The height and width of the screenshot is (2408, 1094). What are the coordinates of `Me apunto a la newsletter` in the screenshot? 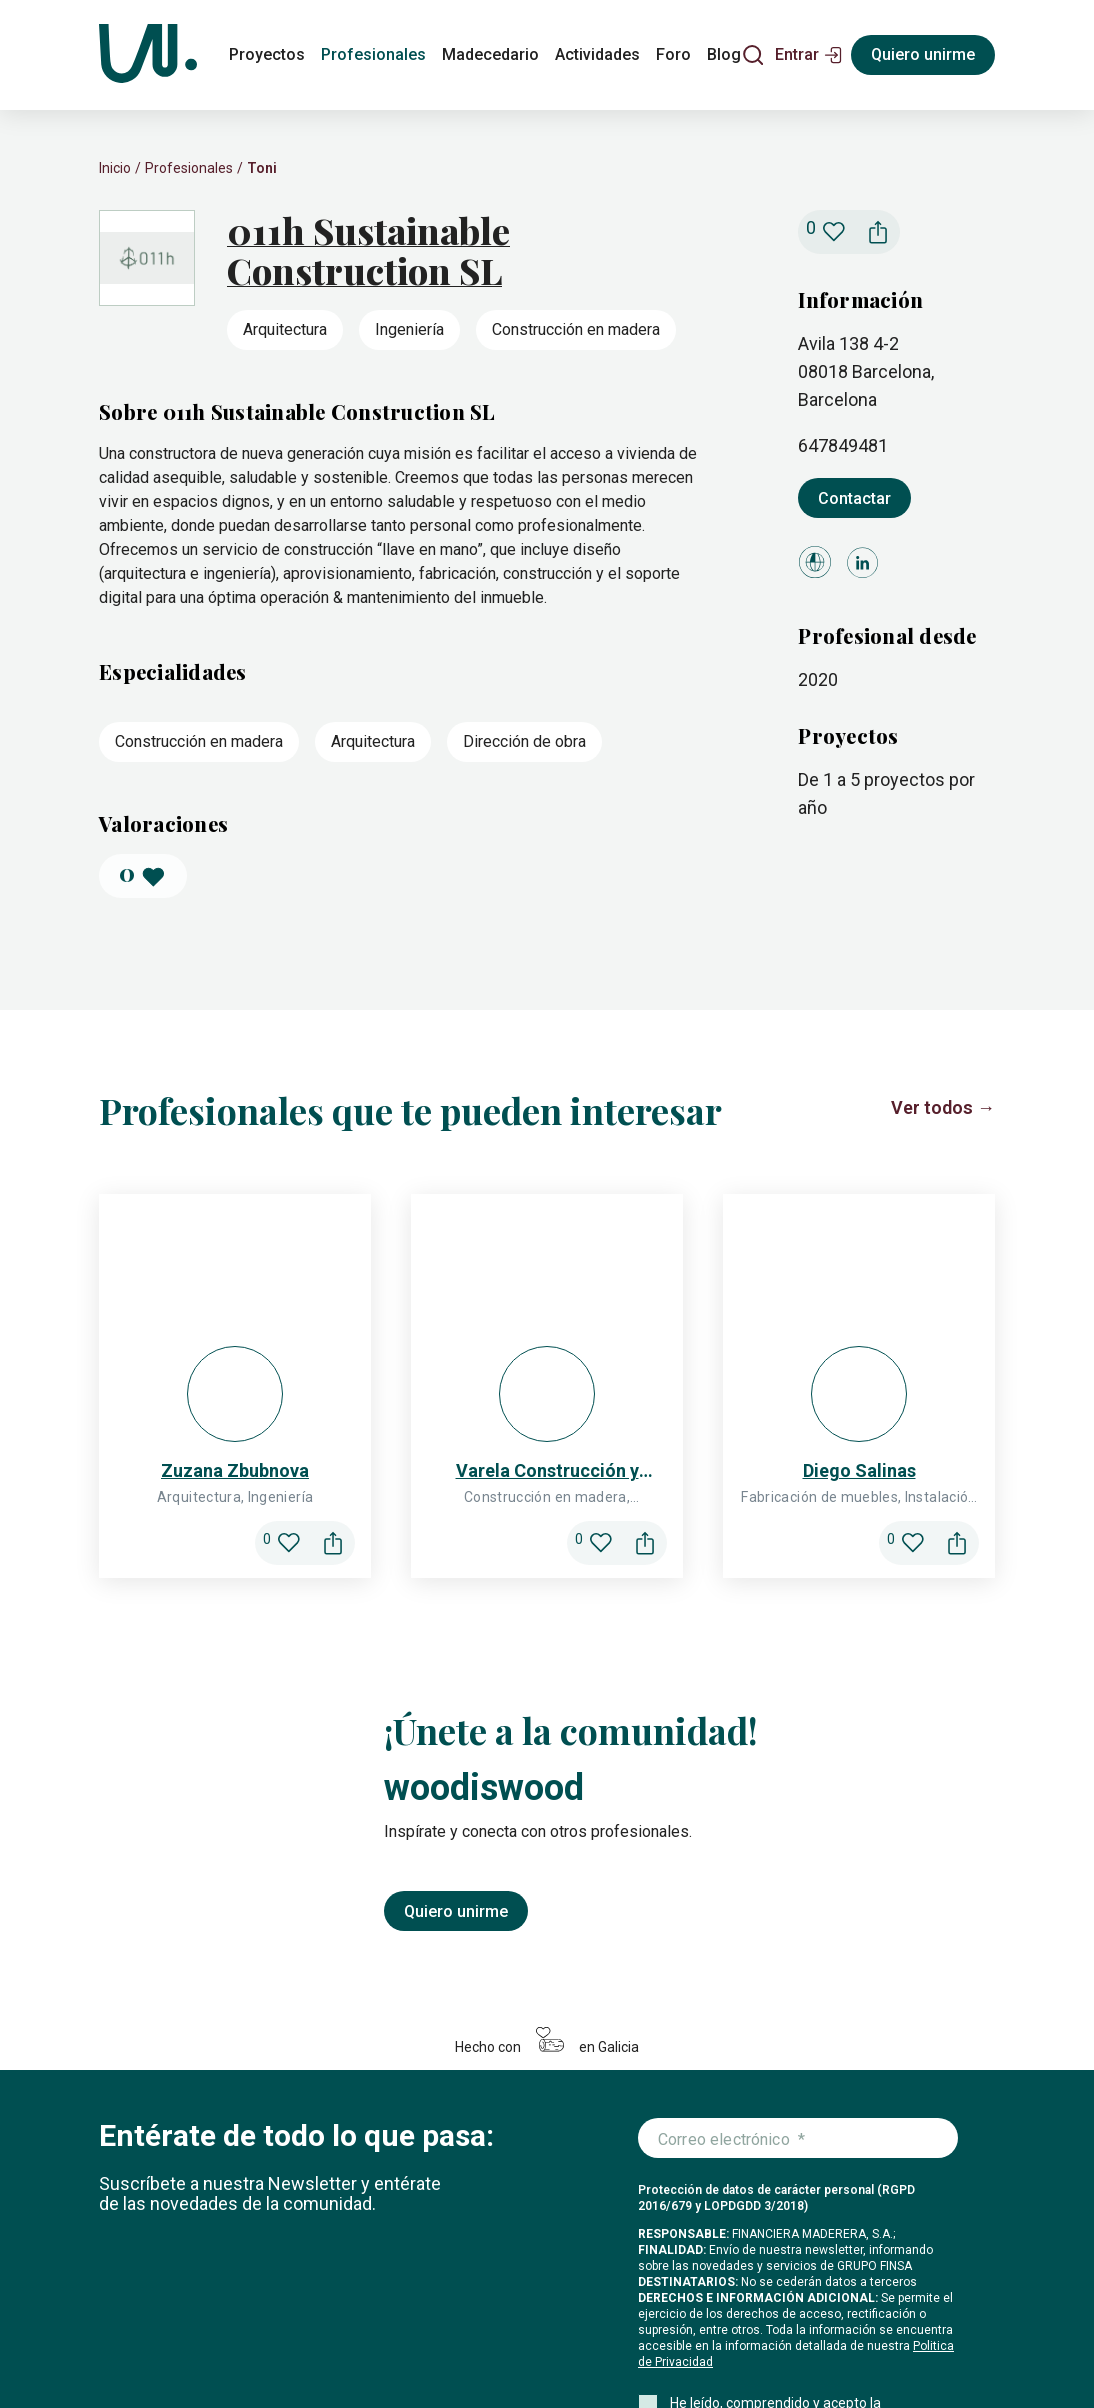 It's located at (752, 2104).